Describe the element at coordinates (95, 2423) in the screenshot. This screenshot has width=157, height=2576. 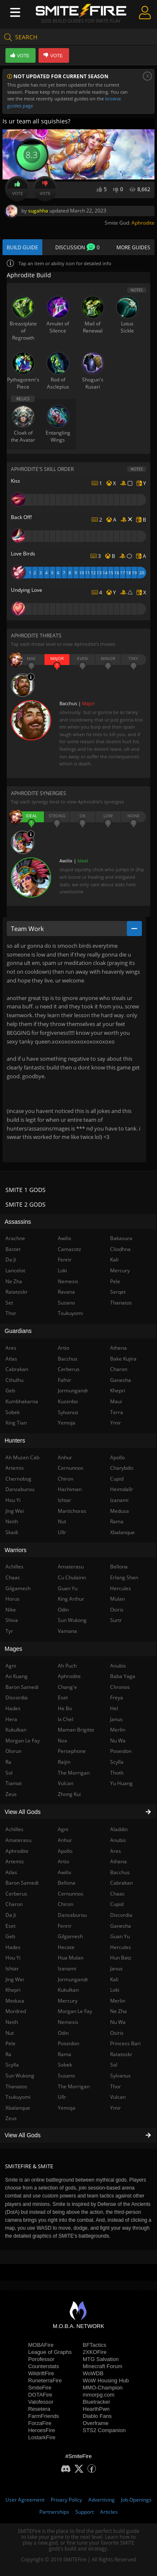
I see `Overframe` at that location.